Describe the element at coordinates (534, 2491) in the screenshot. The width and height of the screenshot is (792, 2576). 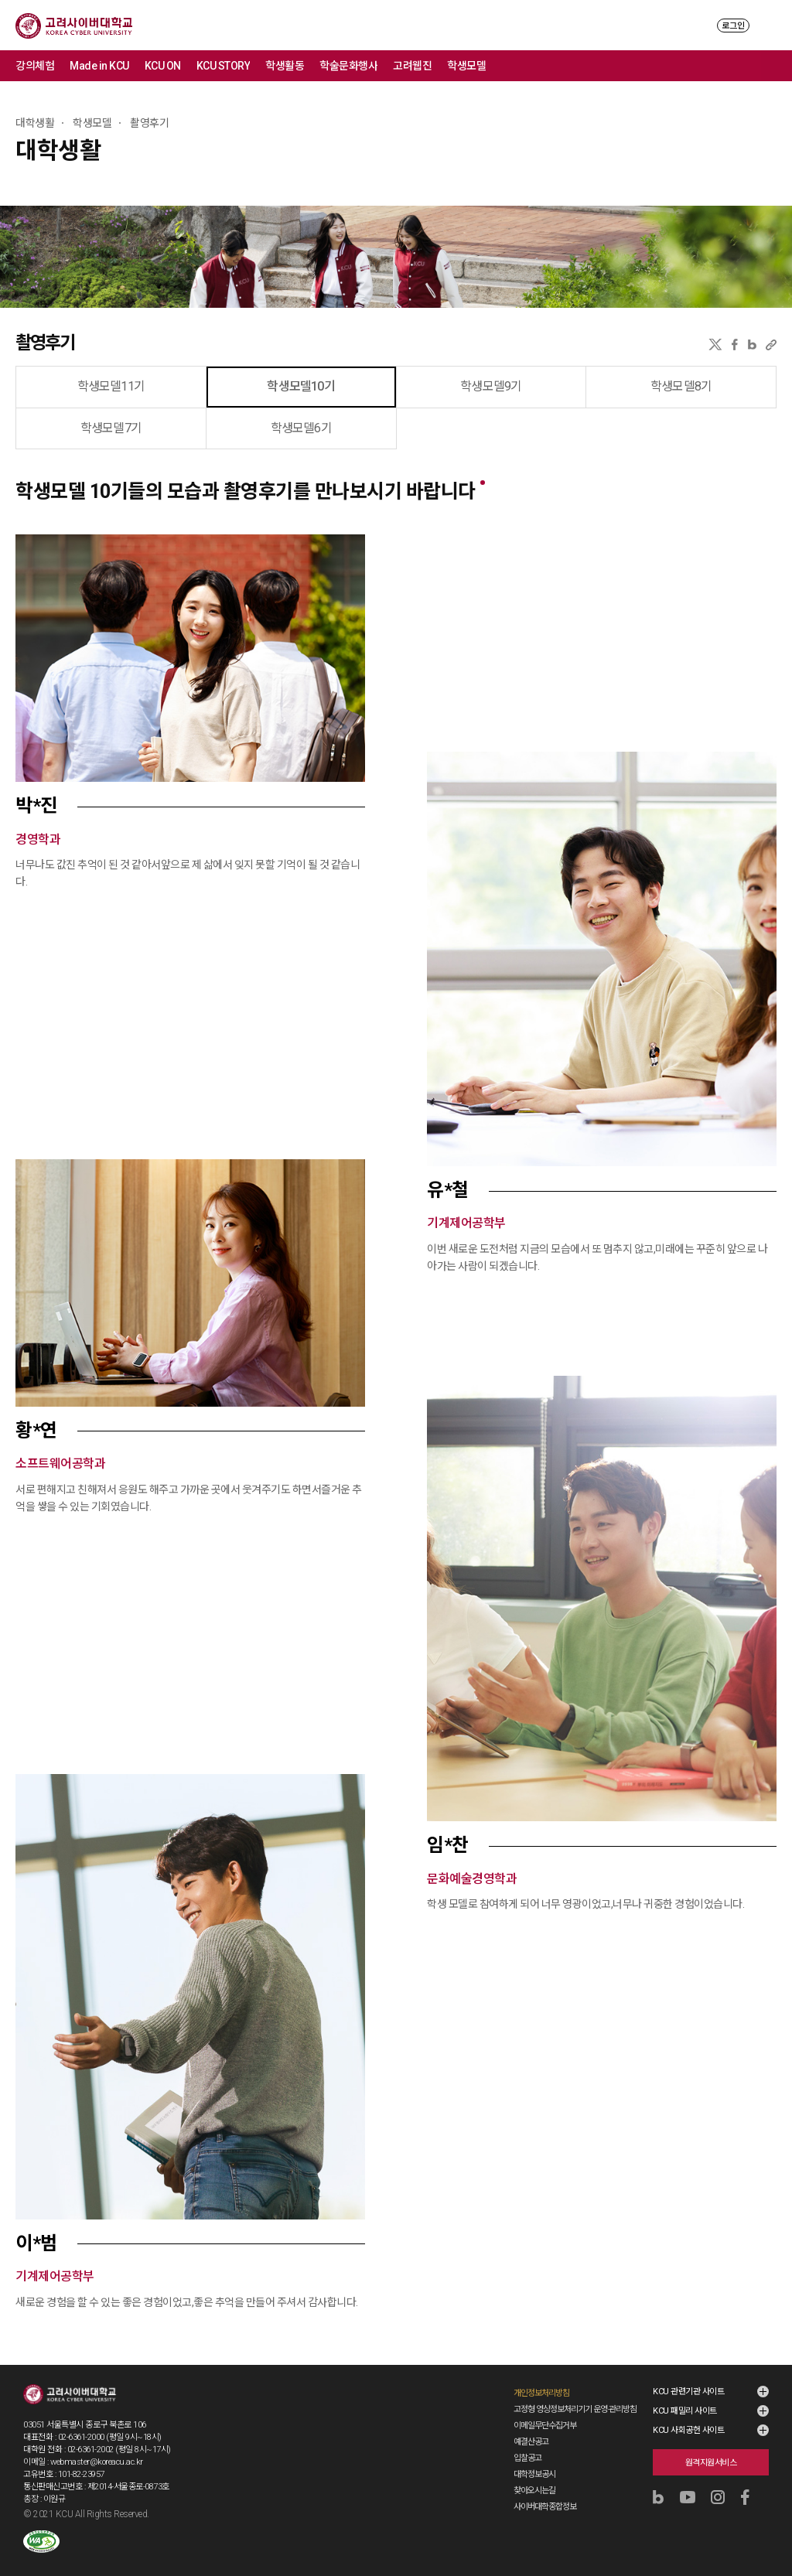
I see `찾아오시는길` at that location.